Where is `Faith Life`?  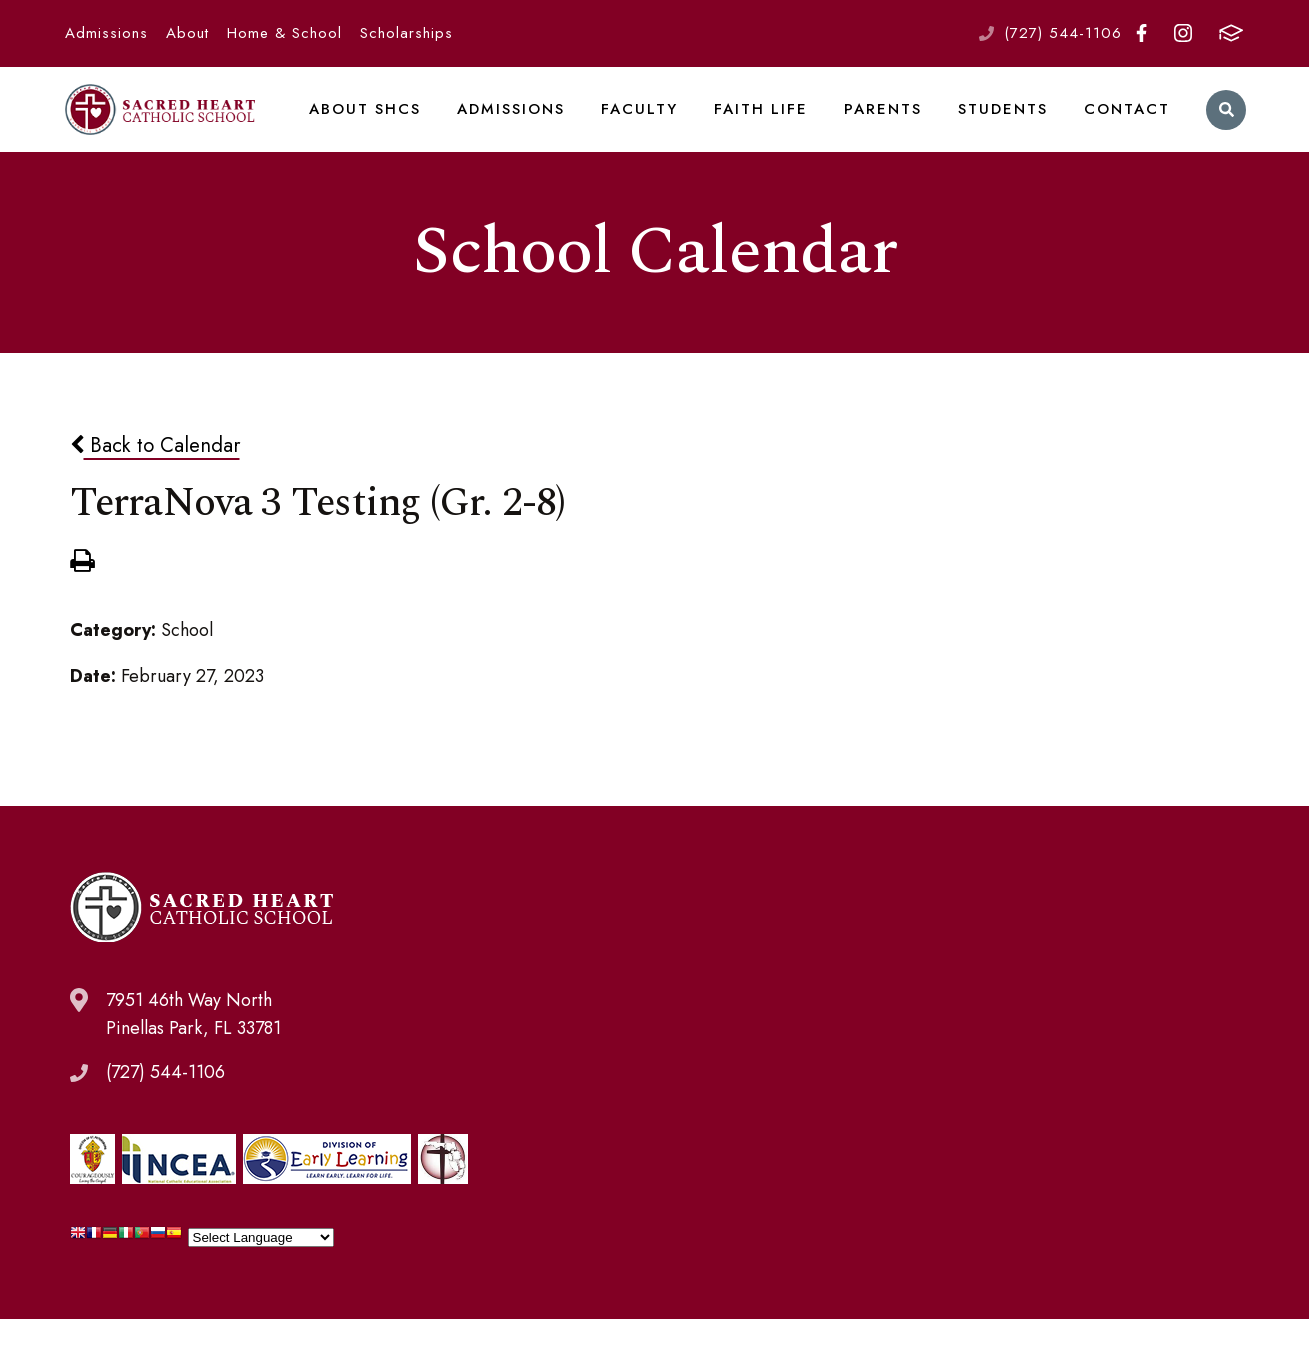 Faith Life is located at coordinates (768, 124).